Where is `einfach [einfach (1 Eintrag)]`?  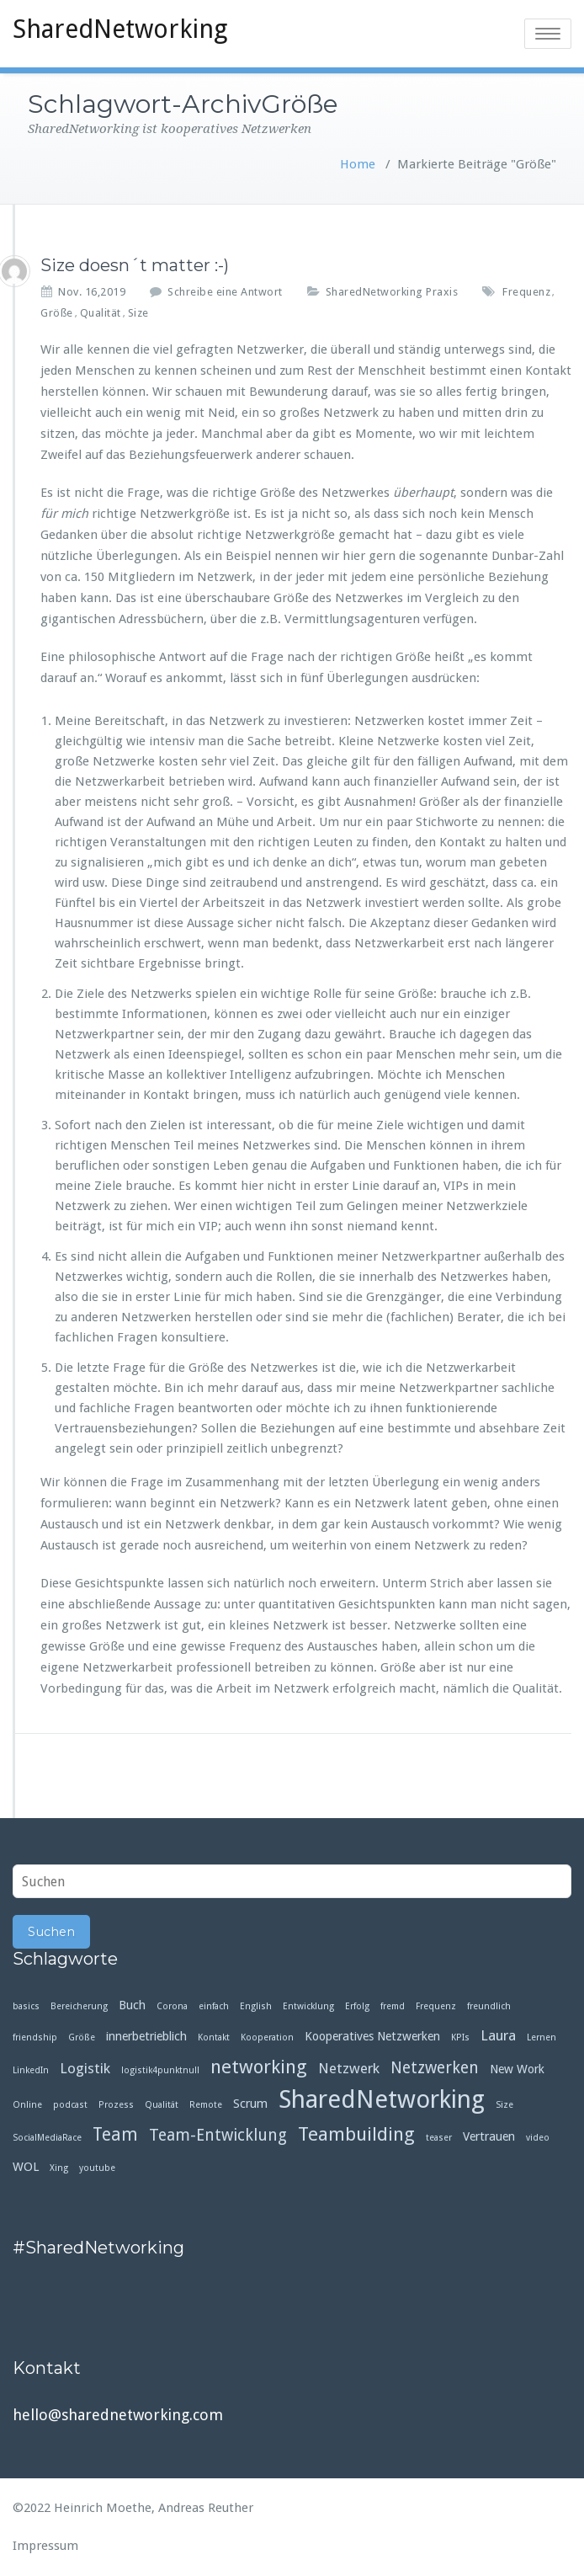
einfach [einfach (1 Eintrag)] is located at coordinates (214, 2006).